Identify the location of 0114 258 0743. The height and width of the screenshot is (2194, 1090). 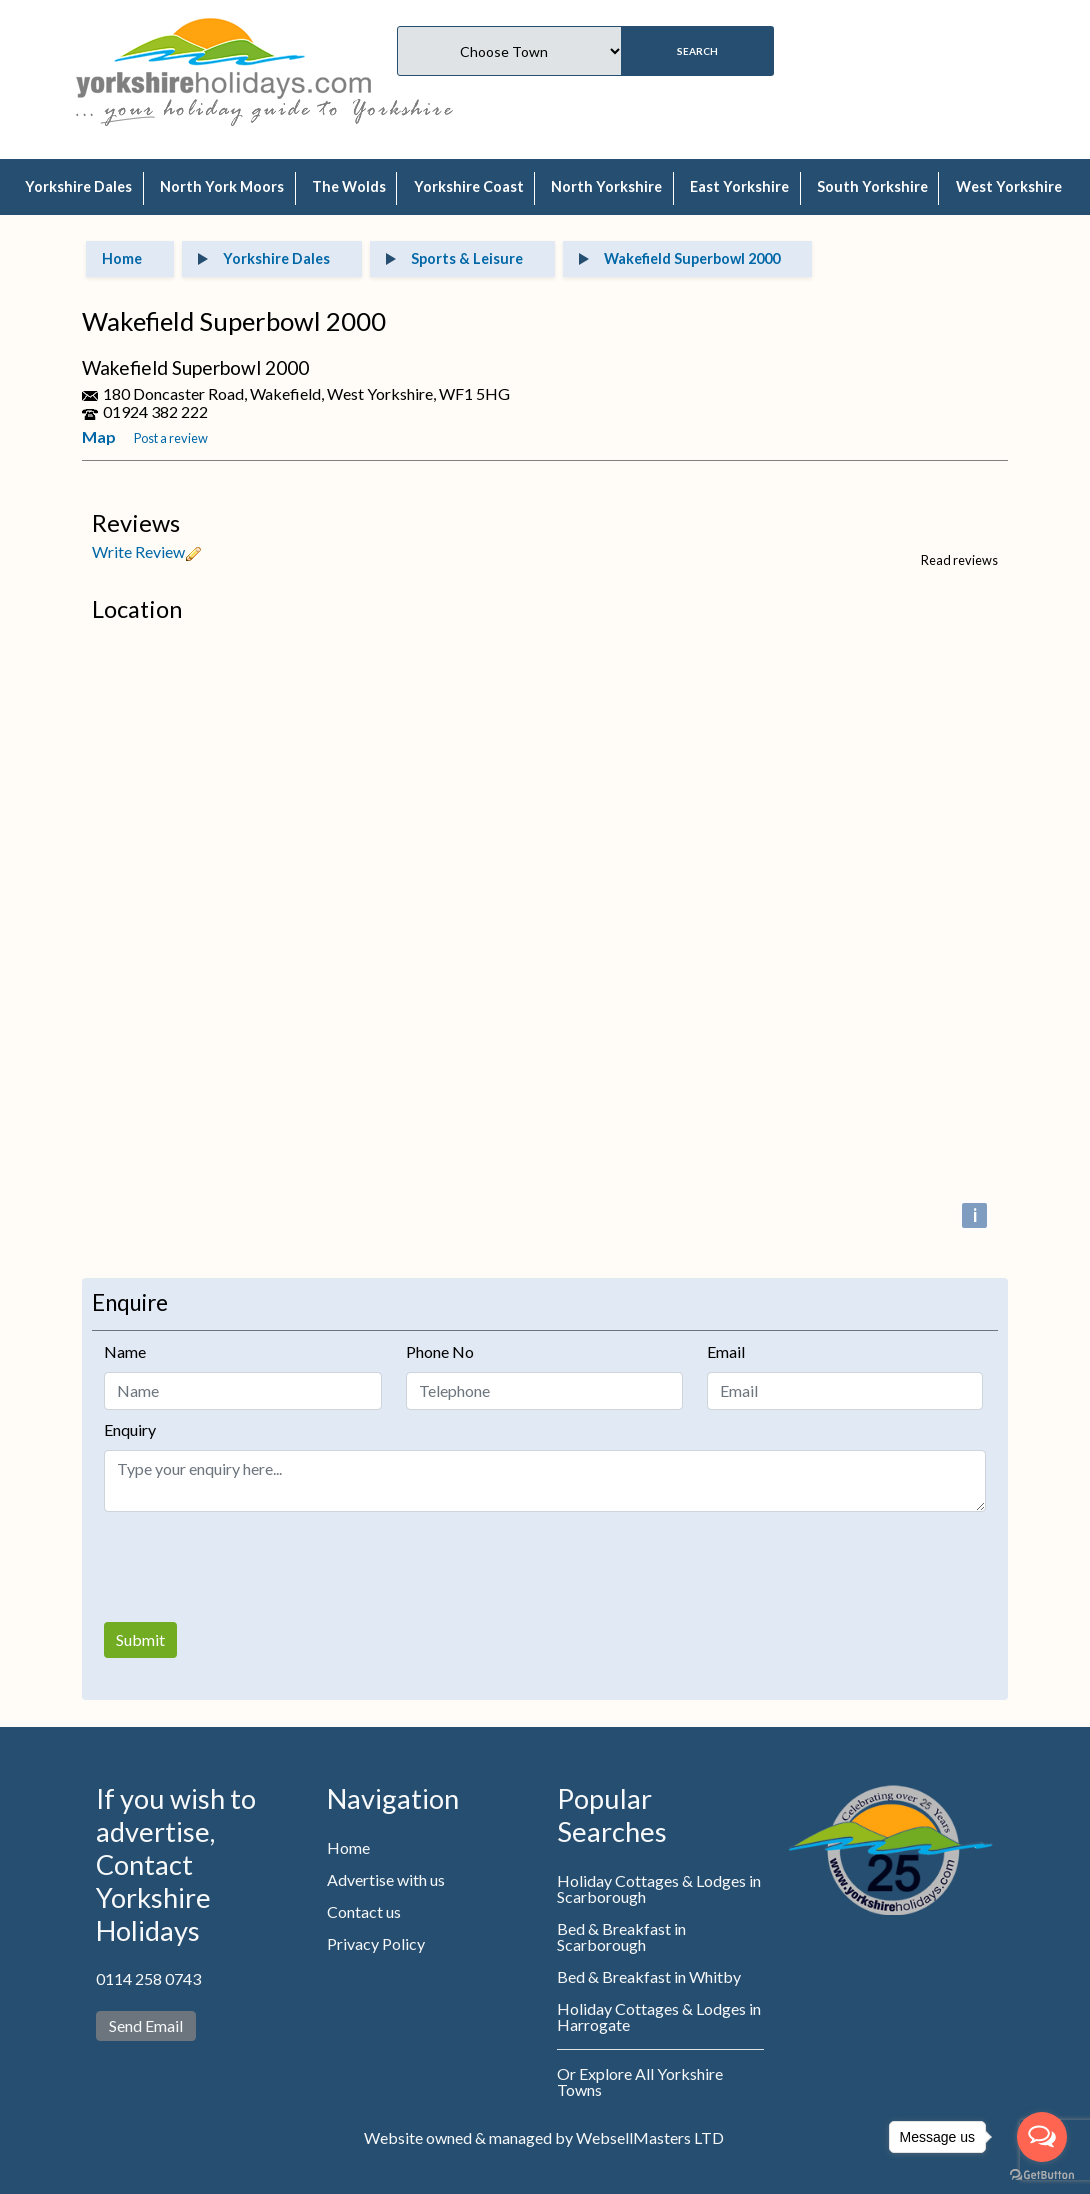
(148, 1978).